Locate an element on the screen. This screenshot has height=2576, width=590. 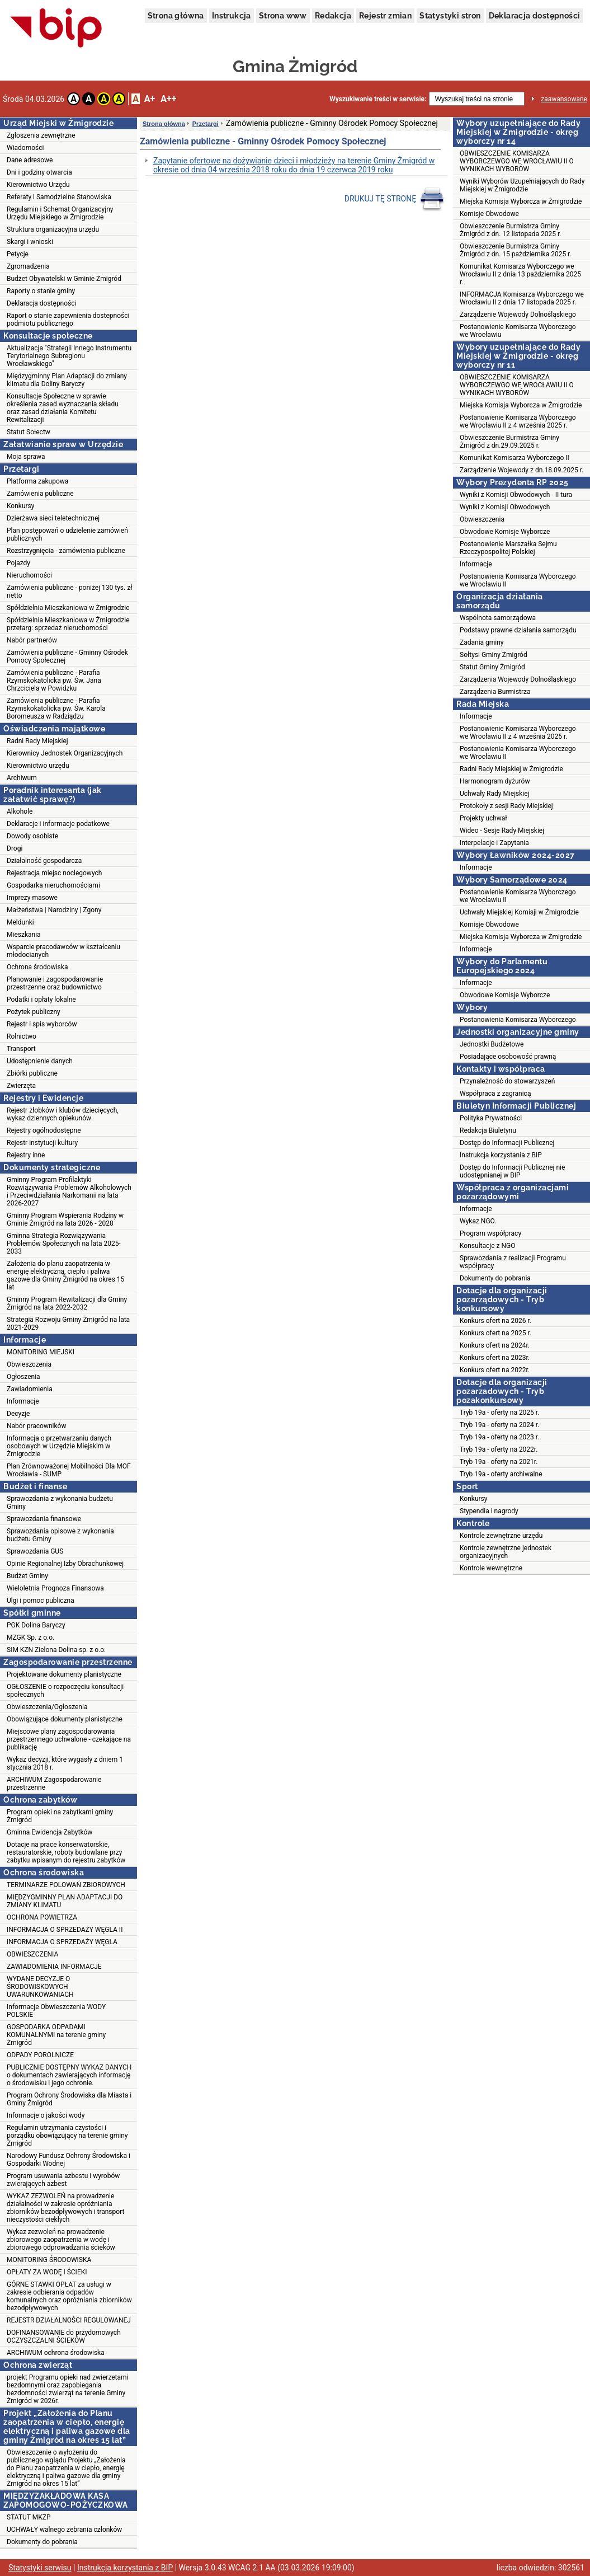
Wieloletnia Prognoza Finansowa is located at coordinates (55, 1588).